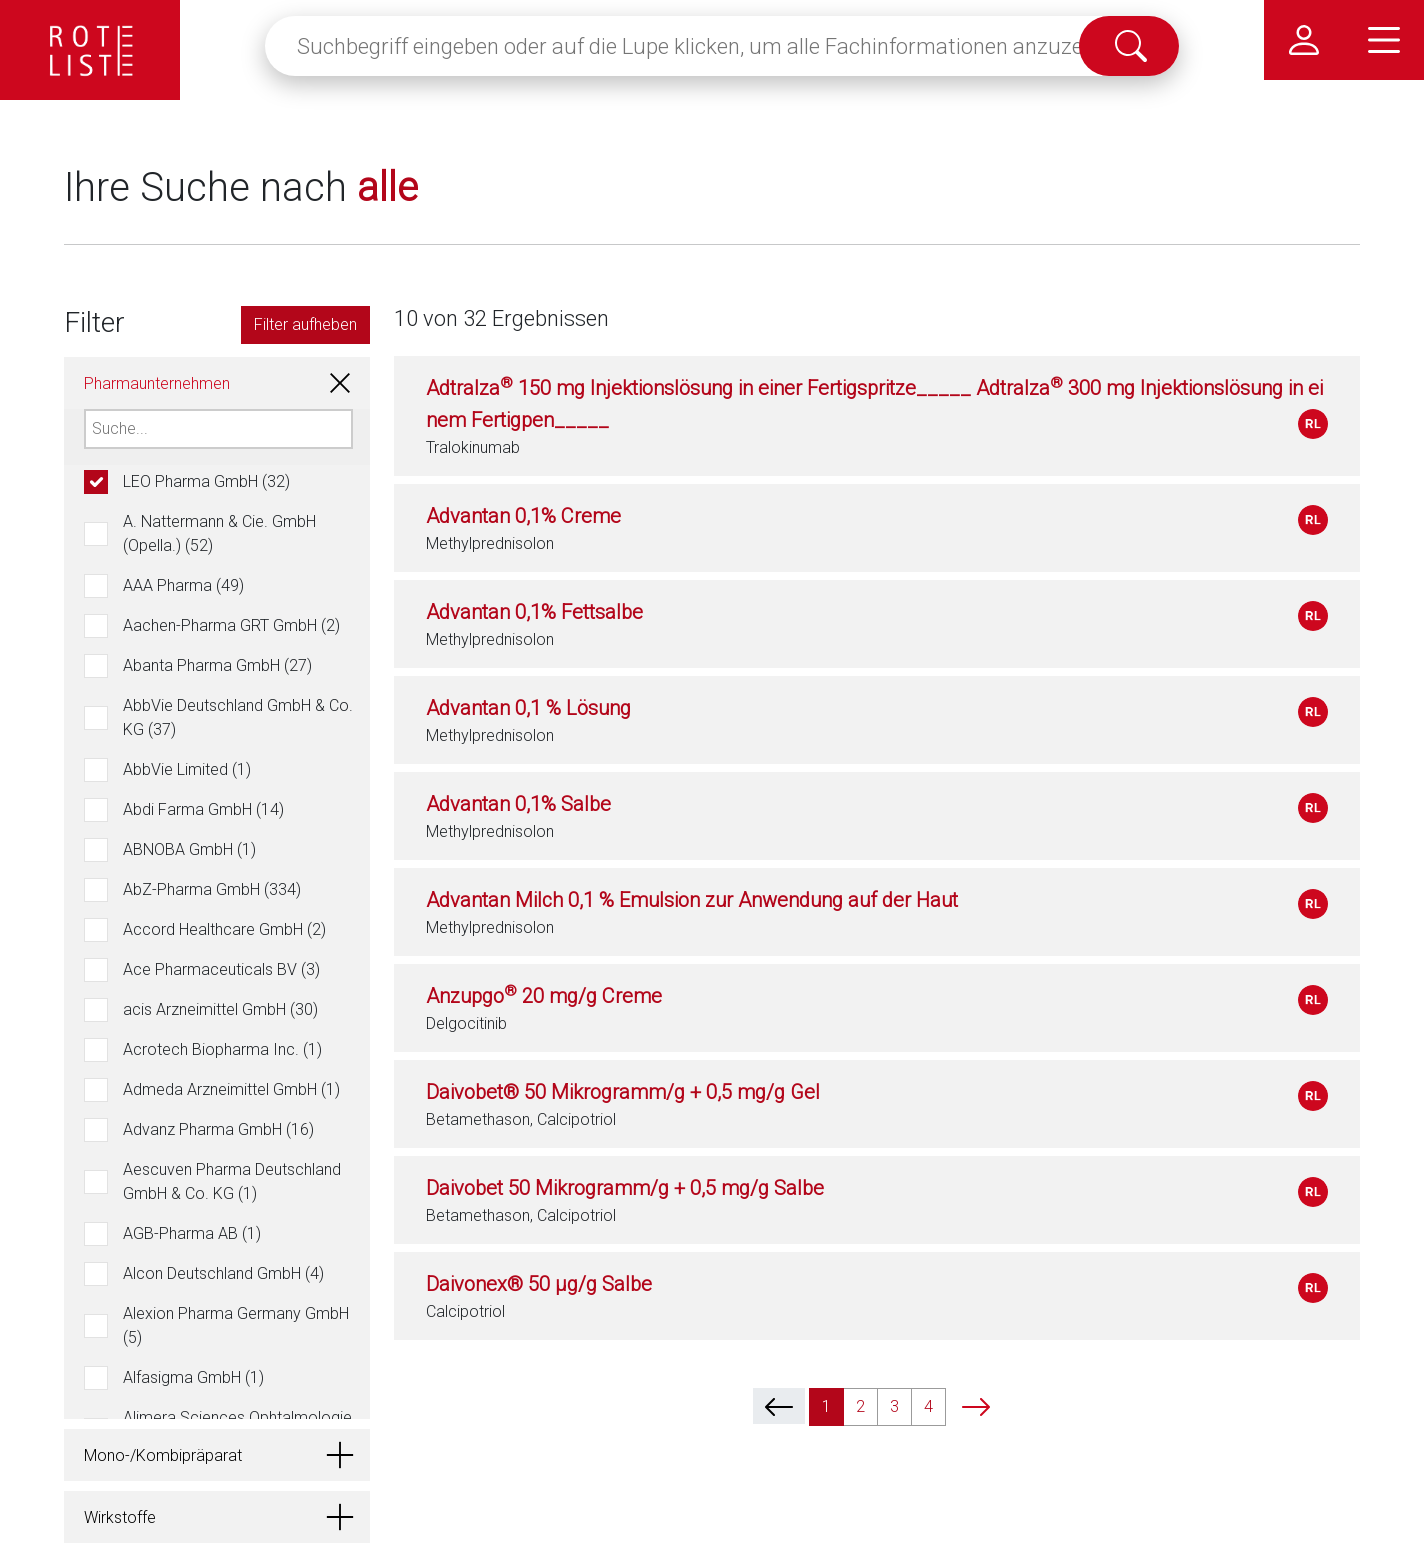 This screenshot has height=1554, width=1424. What do you see at coordinates (305, 324) in the screenshot?
I see `Filter aufheben` at bounding box center [305, 324].